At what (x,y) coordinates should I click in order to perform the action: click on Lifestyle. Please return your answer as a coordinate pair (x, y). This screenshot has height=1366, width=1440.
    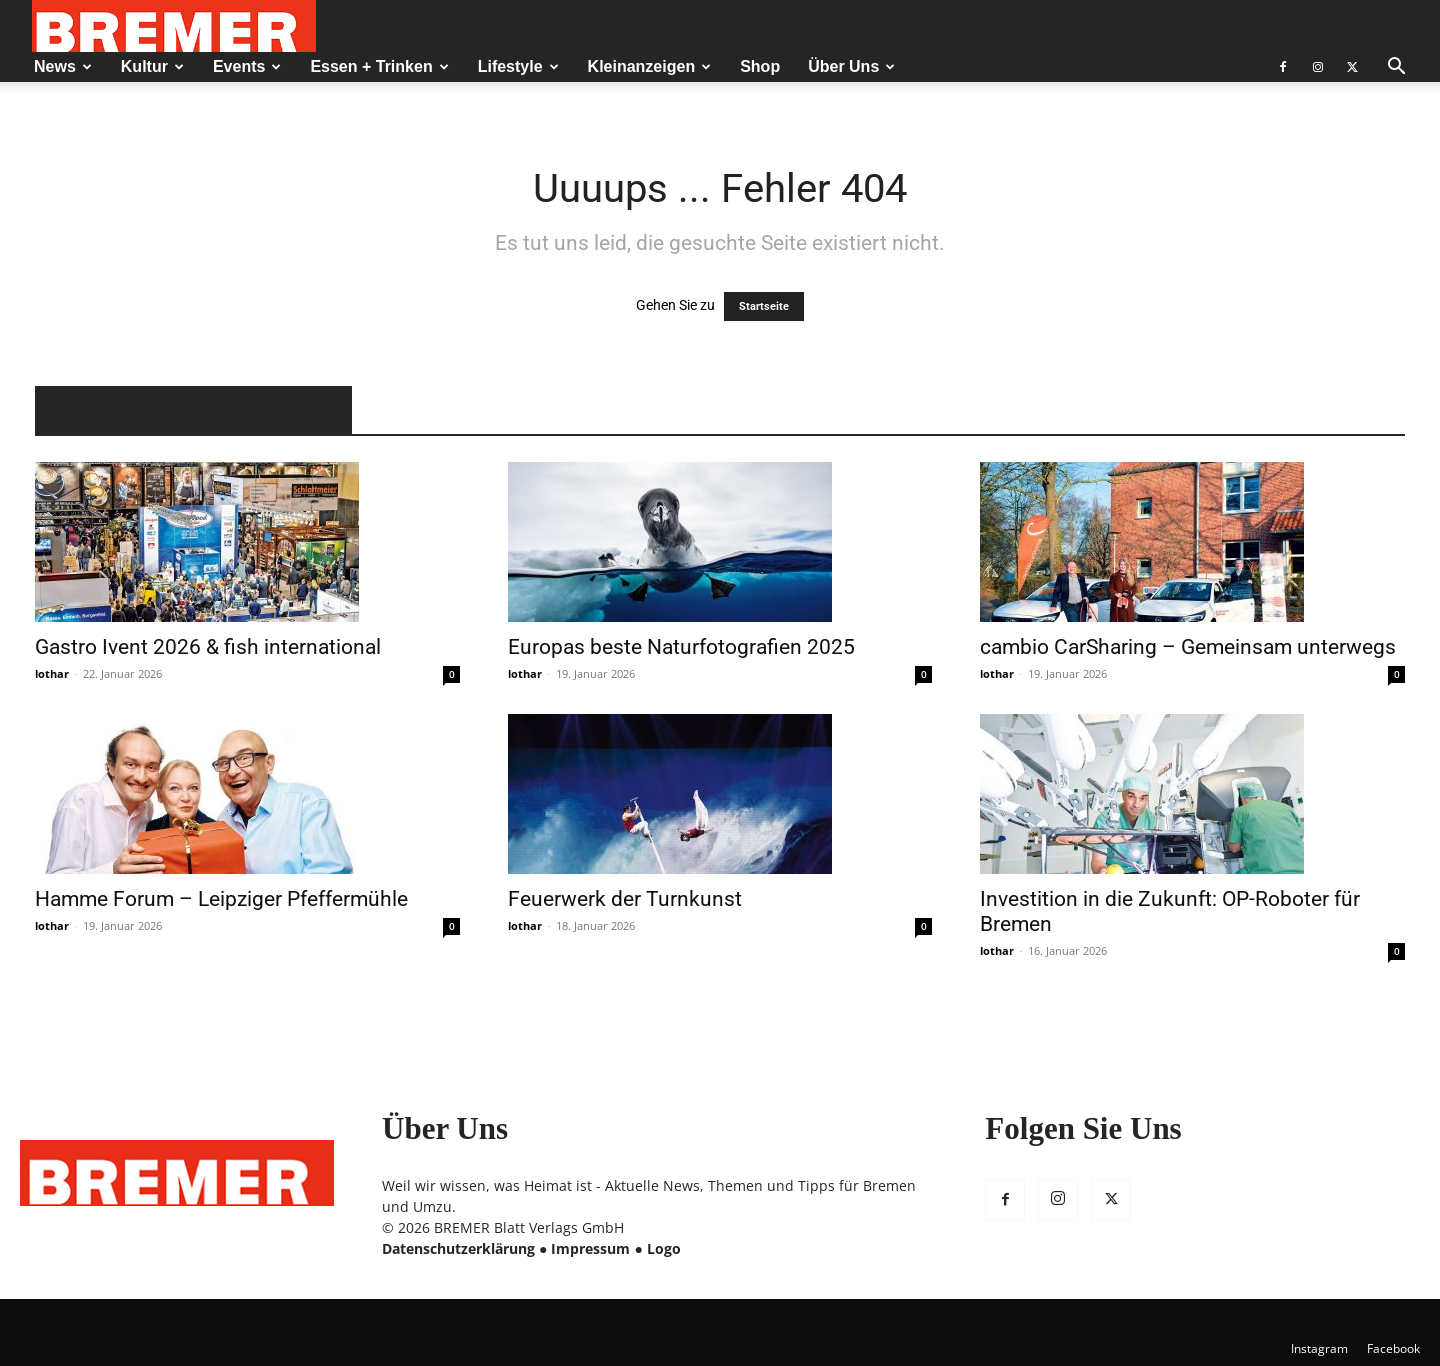
    Looking at the image, I should click on (518, 66).